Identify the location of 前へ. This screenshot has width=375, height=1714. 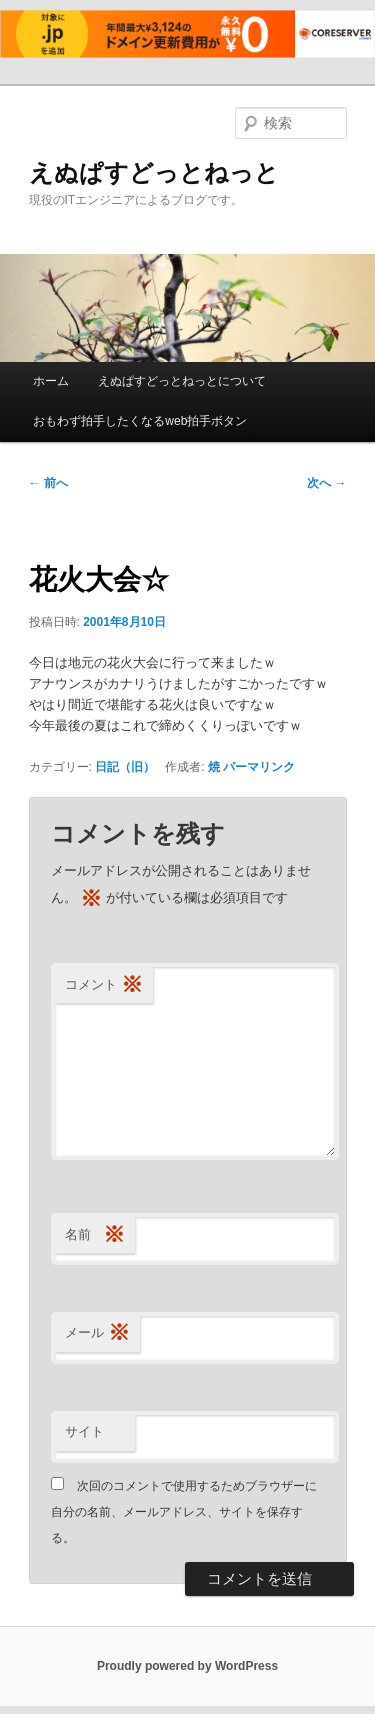
(48, 483).